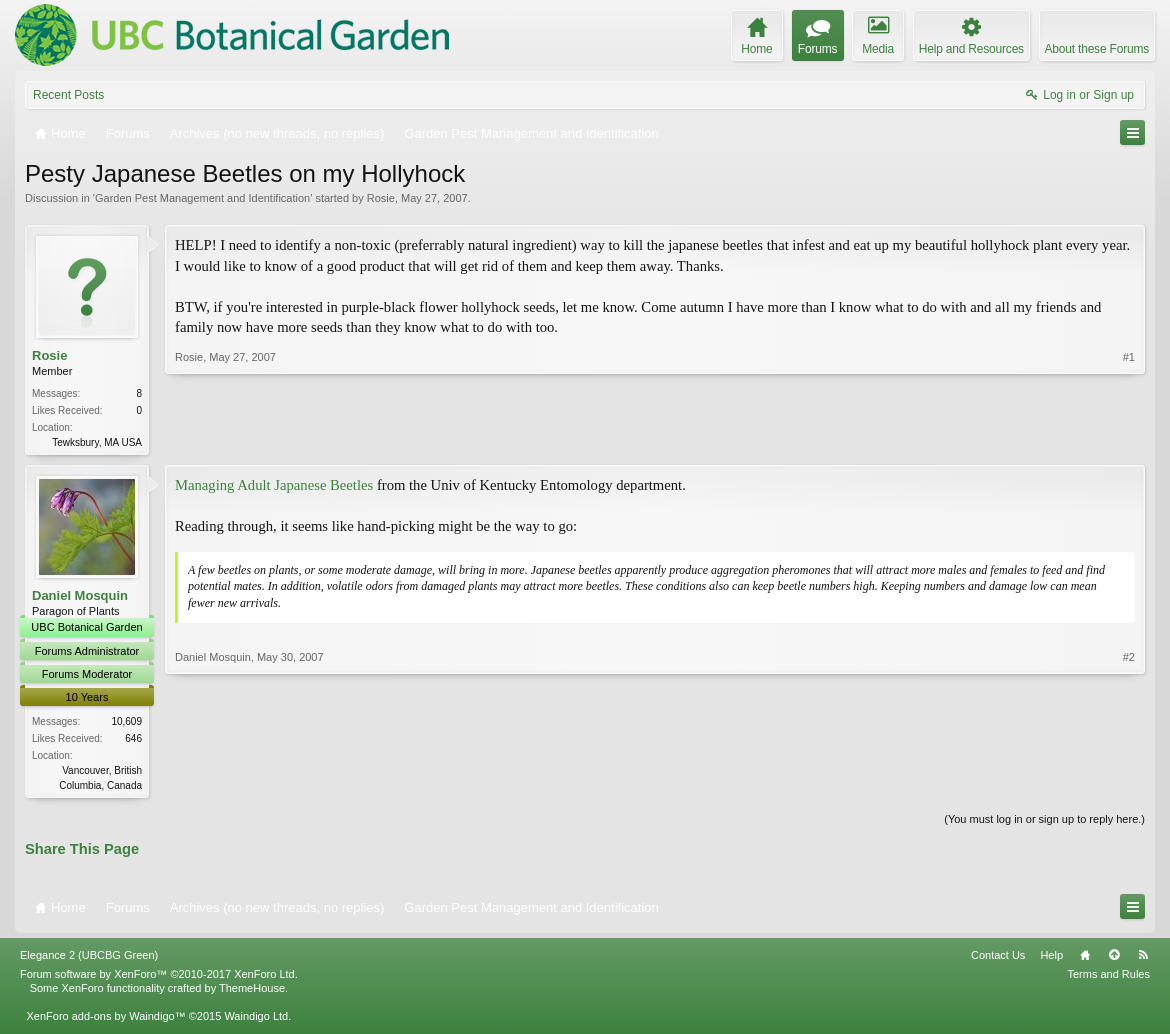 This screenshot has width=1170, height=1034. Describe the element at coordinates (1085, 959) in the screenshot. I see `Home` at that location.